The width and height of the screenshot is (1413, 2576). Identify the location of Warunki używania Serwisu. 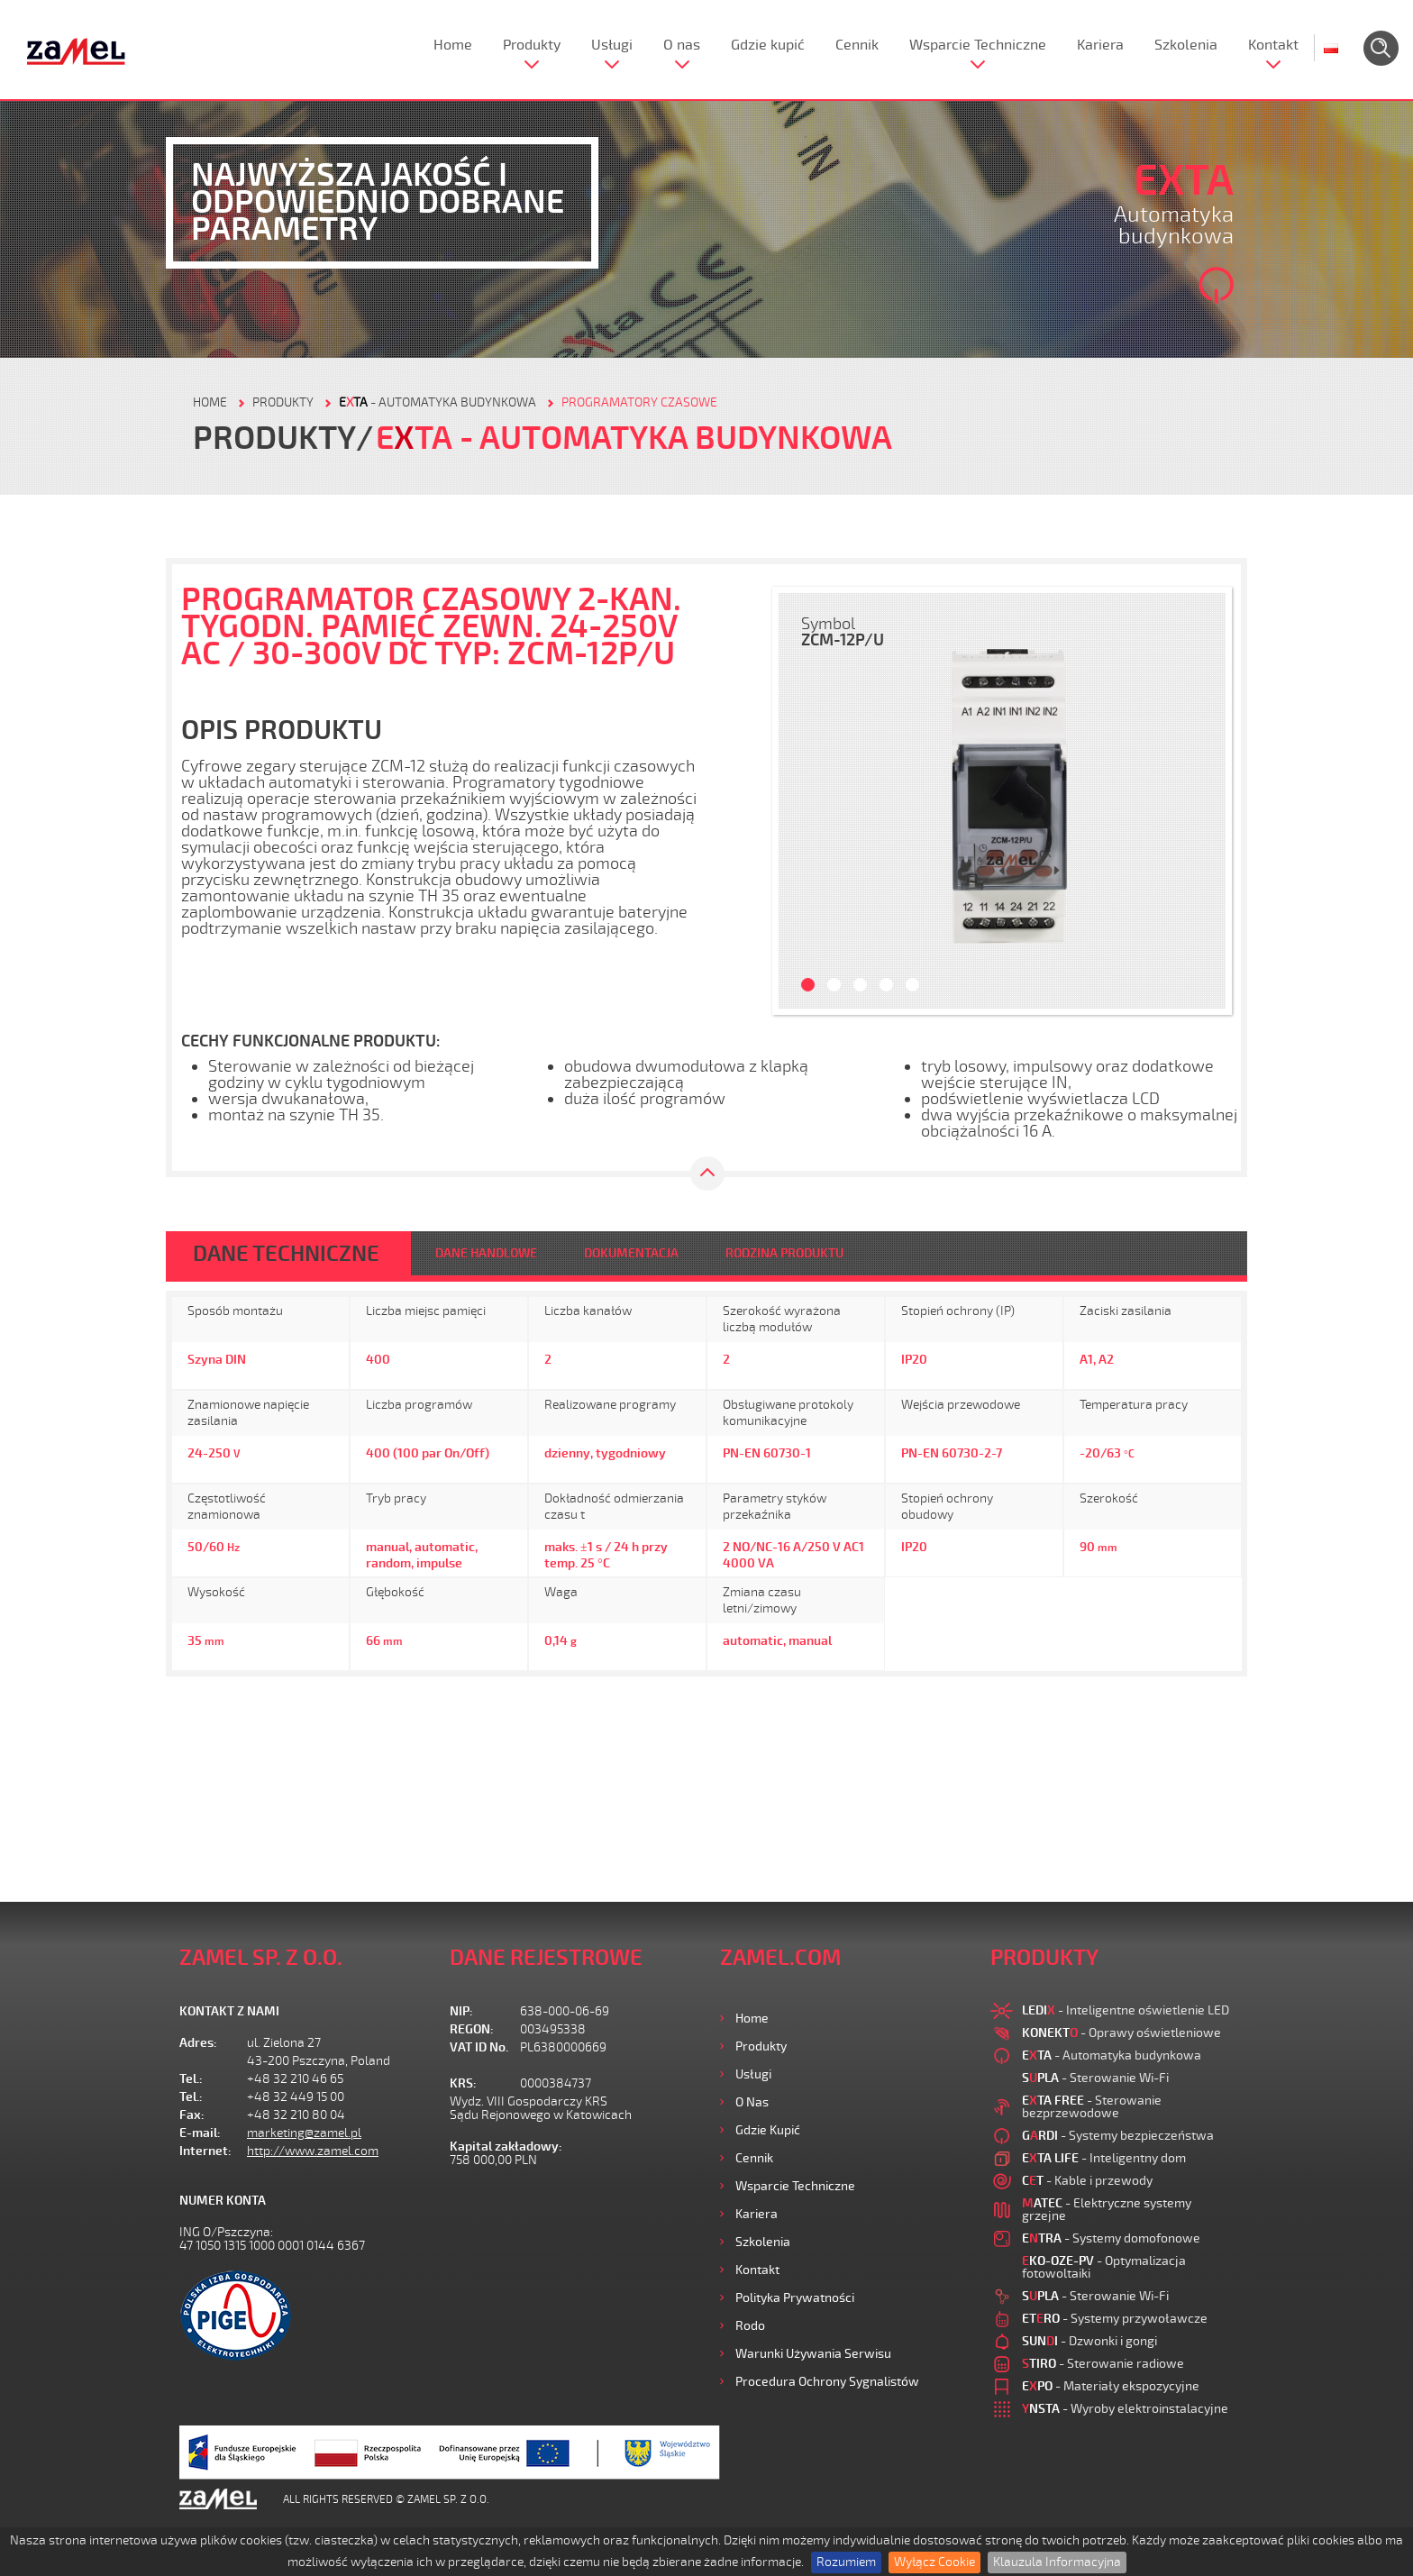
(813, 2353).